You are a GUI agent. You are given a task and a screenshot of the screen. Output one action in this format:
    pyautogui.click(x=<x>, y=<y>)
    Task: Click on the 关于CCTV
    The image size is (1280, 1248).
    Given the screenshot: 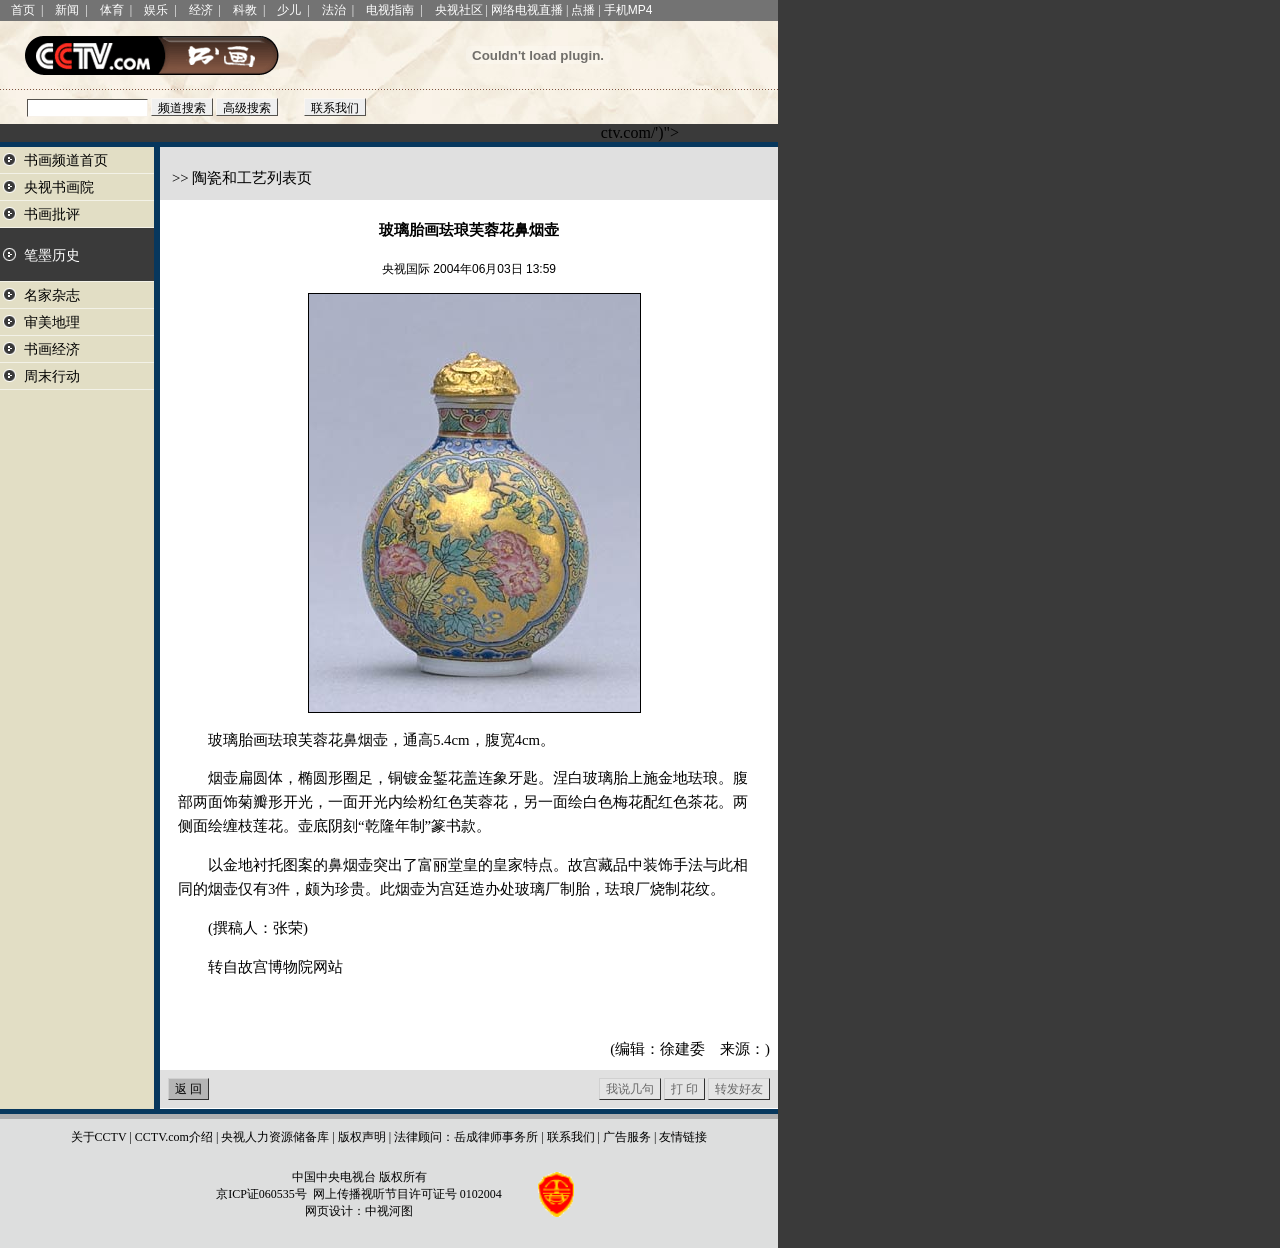 What is the action you would take?
    pyautogui.click(x=99, y=1137)
    